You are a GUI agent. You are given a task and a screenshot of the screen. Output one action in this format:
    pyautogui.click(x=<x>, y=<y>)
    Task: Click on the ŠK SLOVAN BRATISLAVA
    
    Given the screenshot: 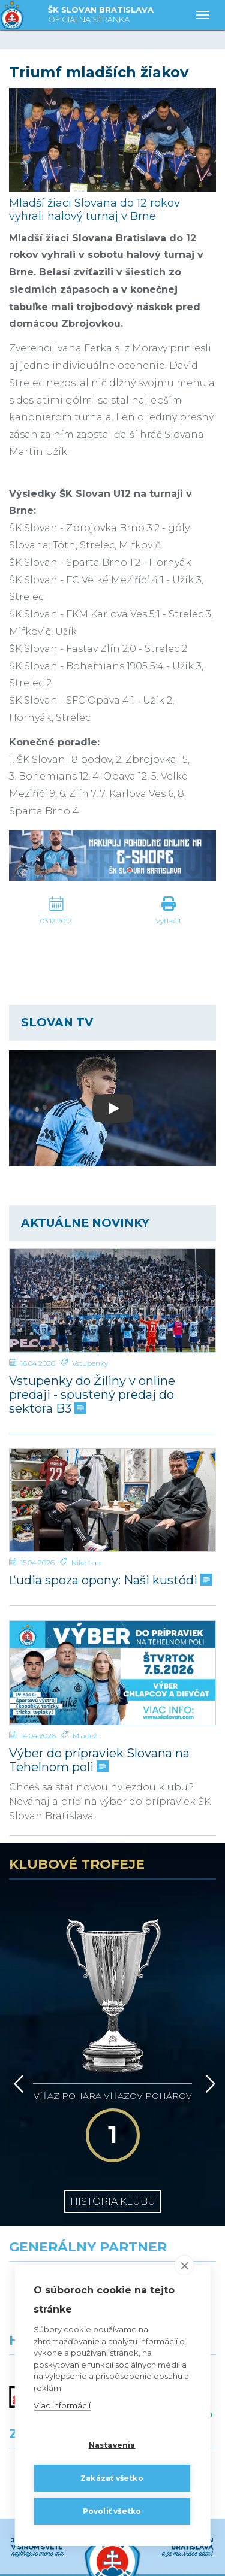 What is the action you would take?
    pyautogui.click(x=101, y=15)
    